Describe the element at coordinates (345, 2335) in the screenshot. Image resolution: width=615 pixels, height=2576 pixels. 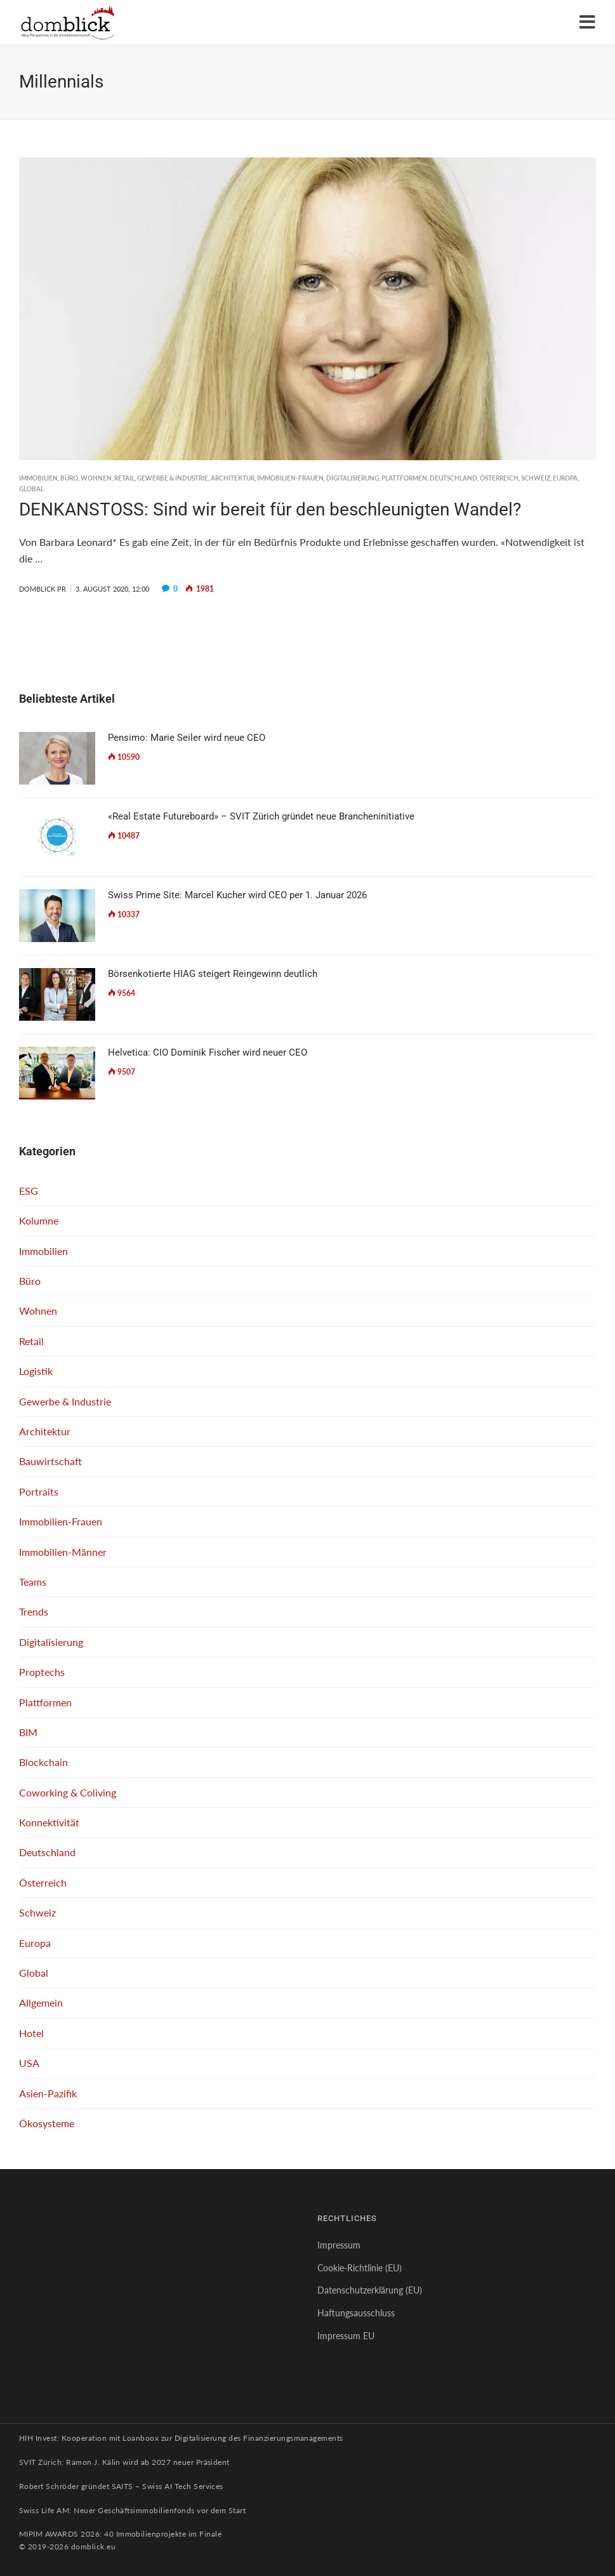
I see `Impressum EU` at that location.